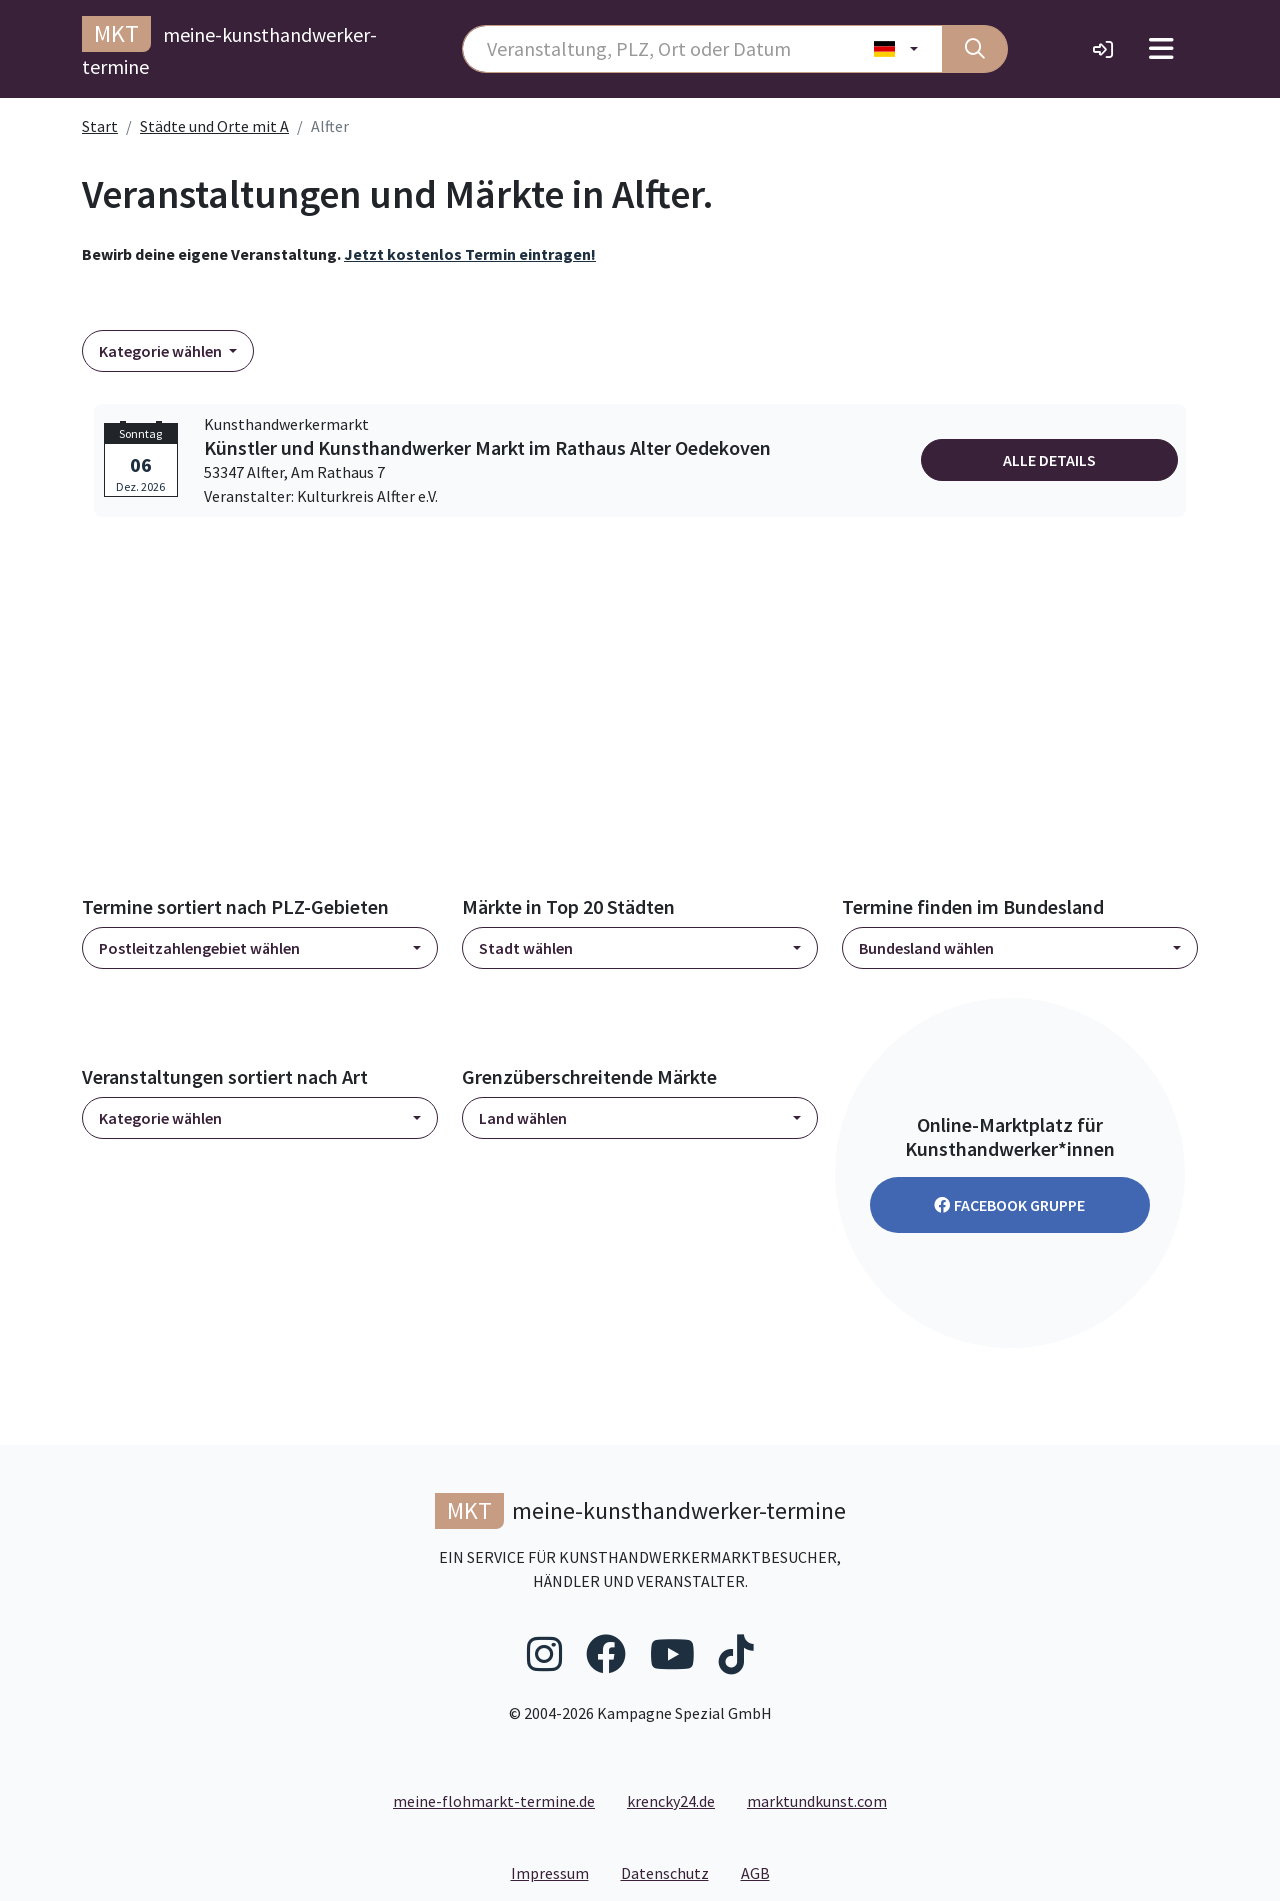  Describe the element at coordinates (817, 1801) in the screenshot. I see `marktundkunst.com` at that location.